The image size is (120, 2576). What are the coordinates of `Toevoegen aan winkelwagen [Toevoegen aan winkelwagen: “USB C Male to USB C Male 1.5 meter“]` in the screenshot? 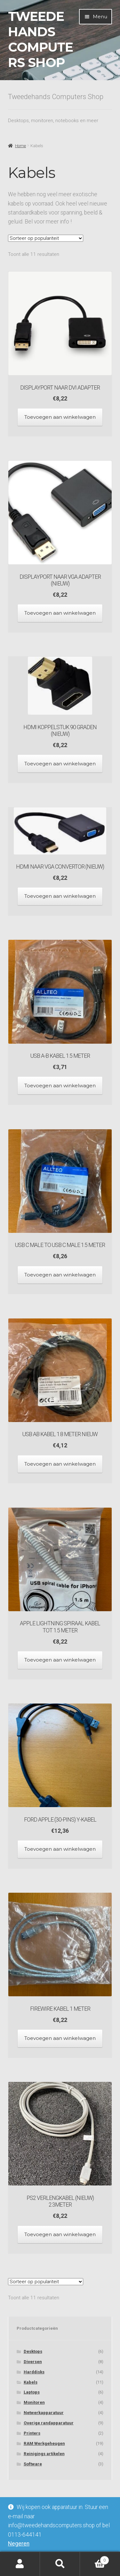 It's located at (60, 1275).